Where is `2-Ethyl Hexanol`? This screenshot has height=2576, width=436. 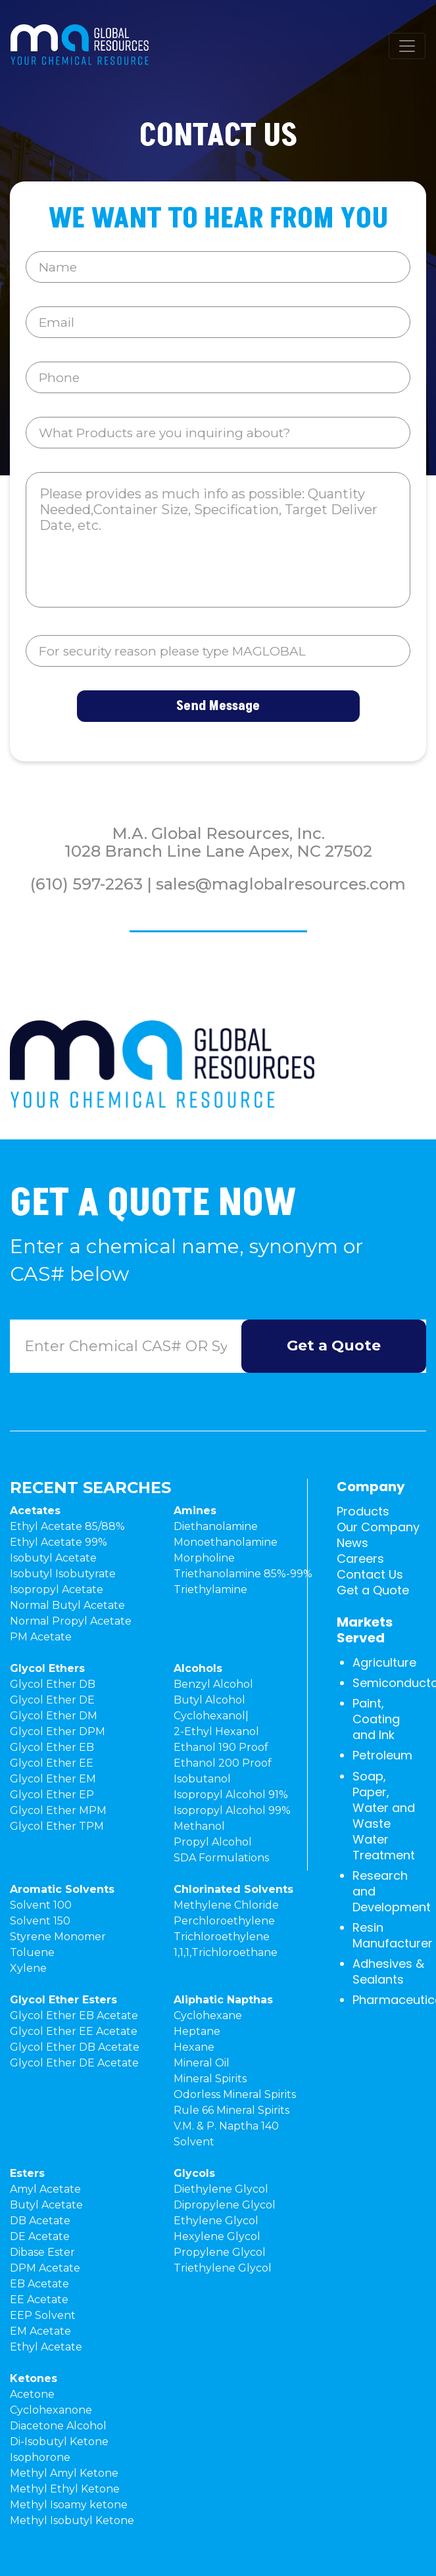 2-Ethyl Hexanol is located at coordinates (216, 1731).